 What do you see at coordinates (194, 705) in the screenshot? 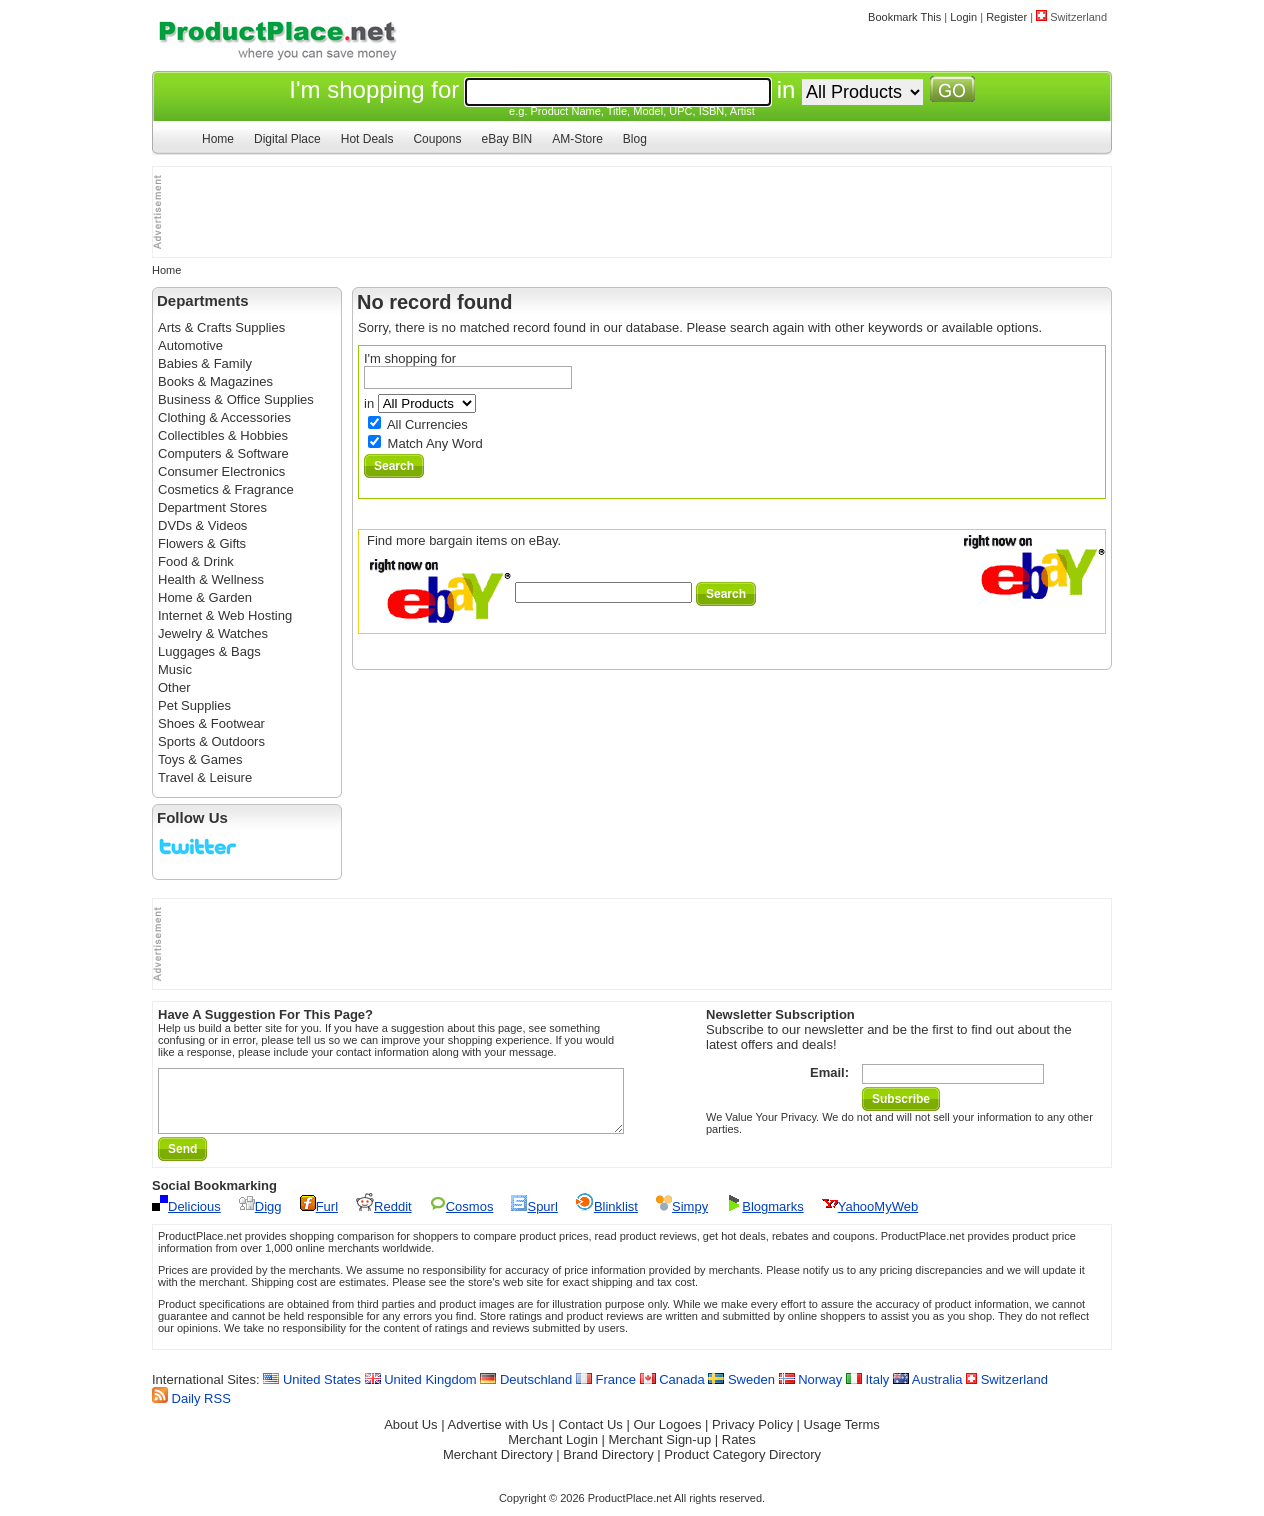
I see `Pet Supplies` at bounding box center [194, 705].